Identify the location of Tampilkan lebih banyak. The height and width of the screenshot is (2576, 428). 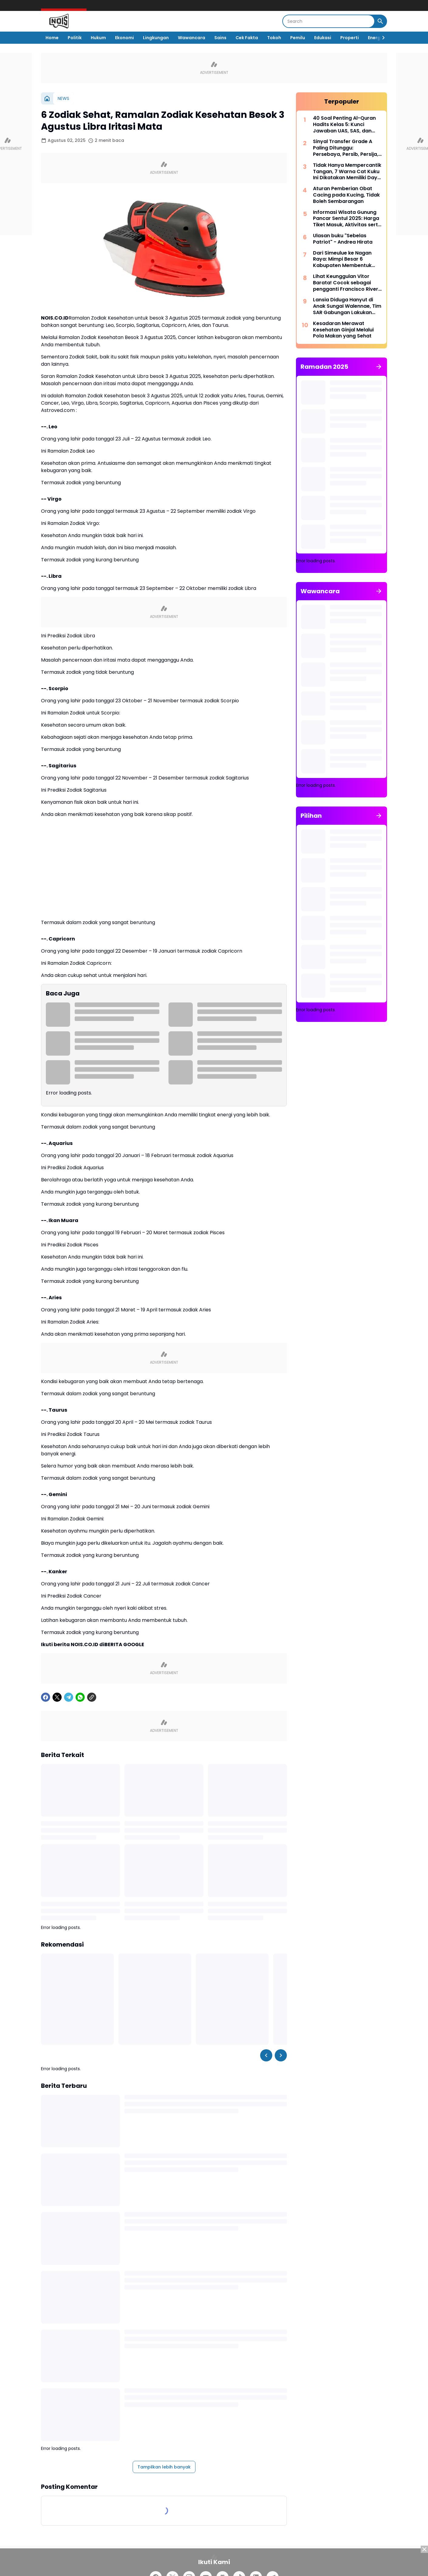
(164, 2467).